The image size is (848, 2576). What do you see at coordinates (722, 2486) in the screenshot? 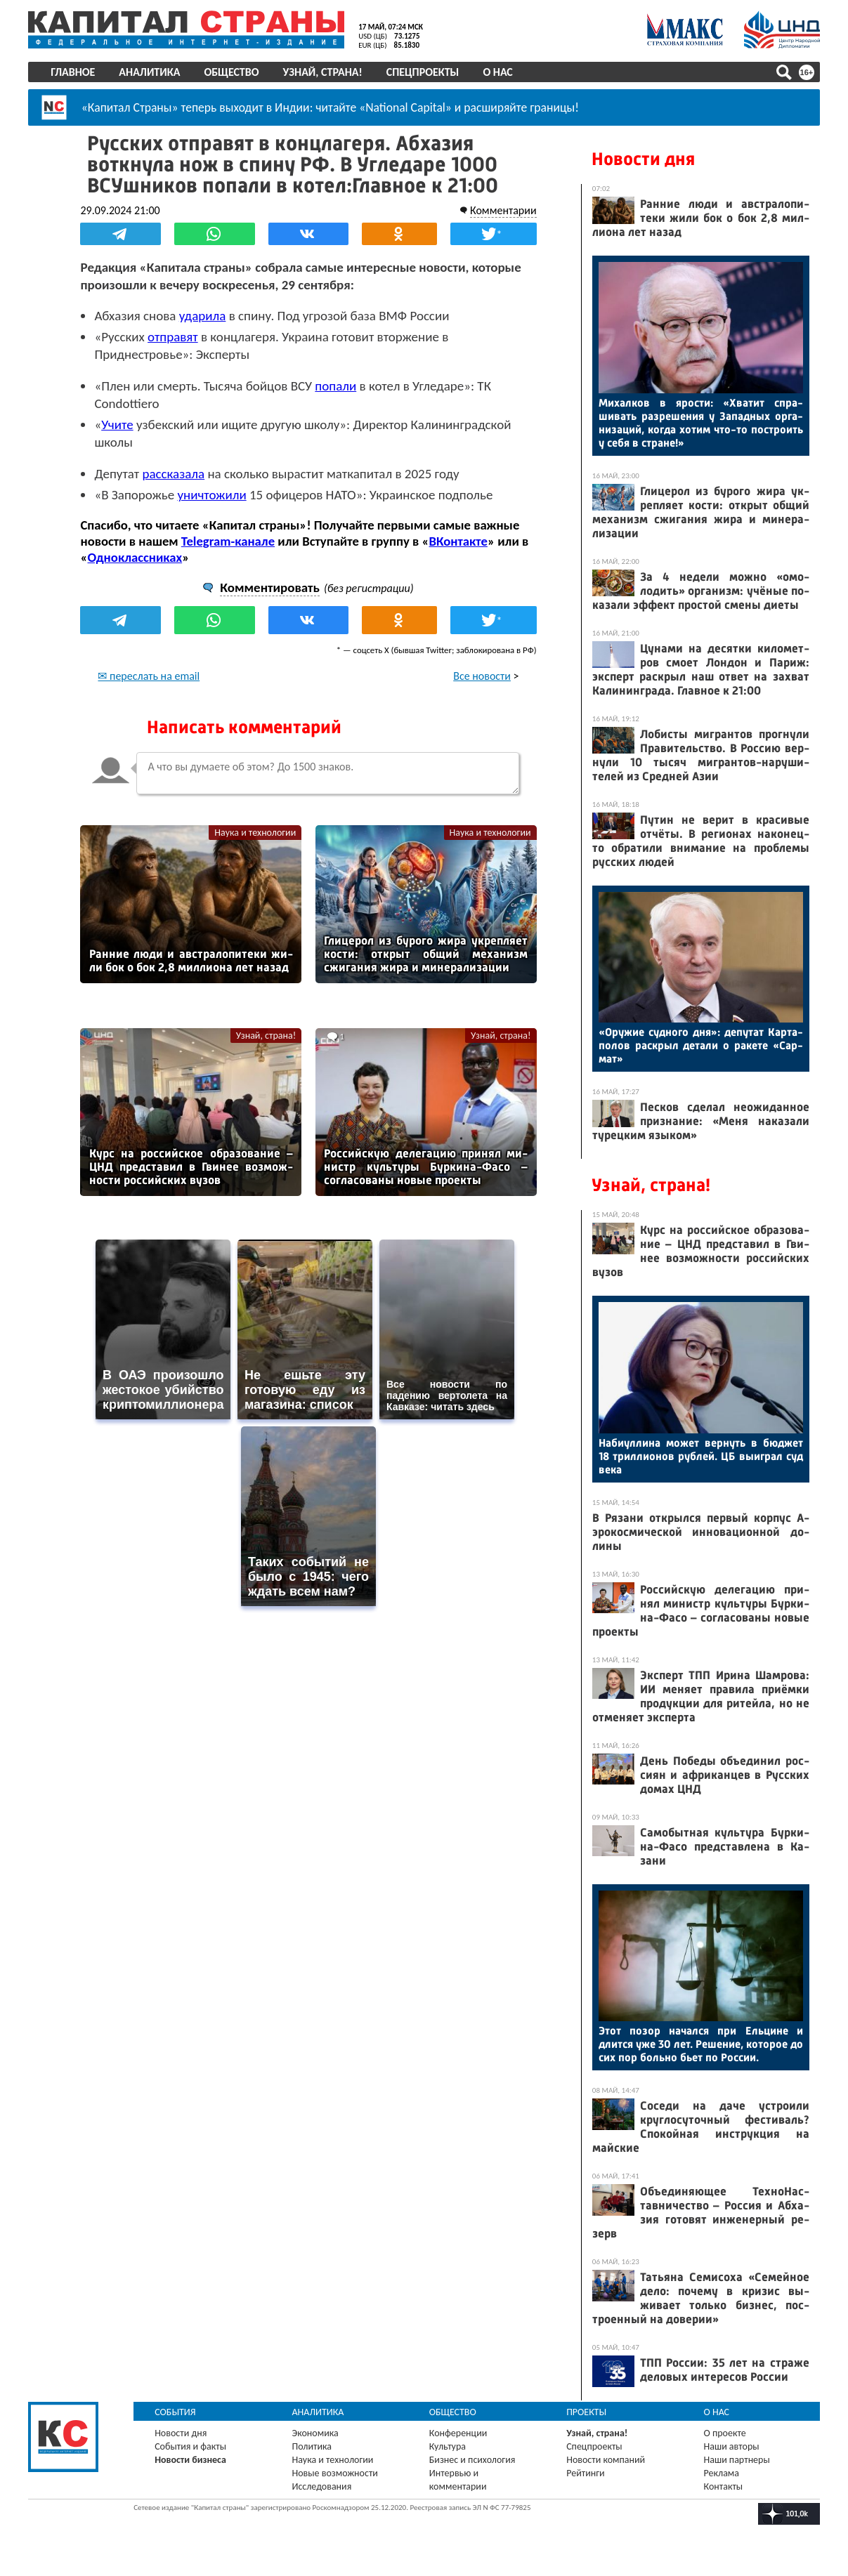
I see `Контакты` at bounding box center [722, 2486].